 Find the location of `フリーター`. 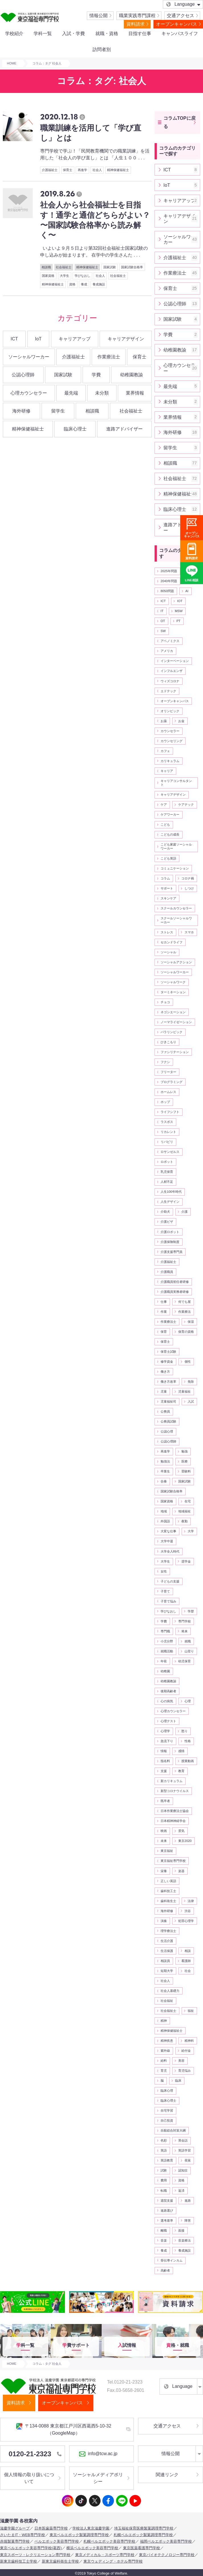

フリーター is located at coordinates (168, 1072).